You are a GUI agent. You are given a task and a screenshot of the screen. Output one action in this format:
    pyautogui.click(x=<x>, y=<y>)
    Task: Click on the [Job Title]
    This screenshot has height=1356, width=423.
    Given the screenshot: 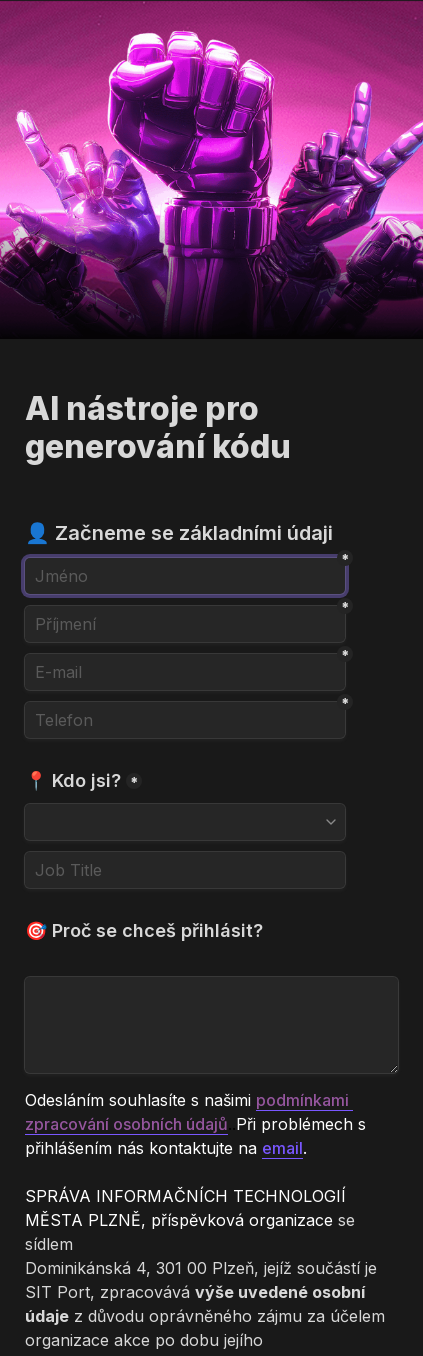 What is the action you would take?
    pyautogui.click(x=185, y=870)
    